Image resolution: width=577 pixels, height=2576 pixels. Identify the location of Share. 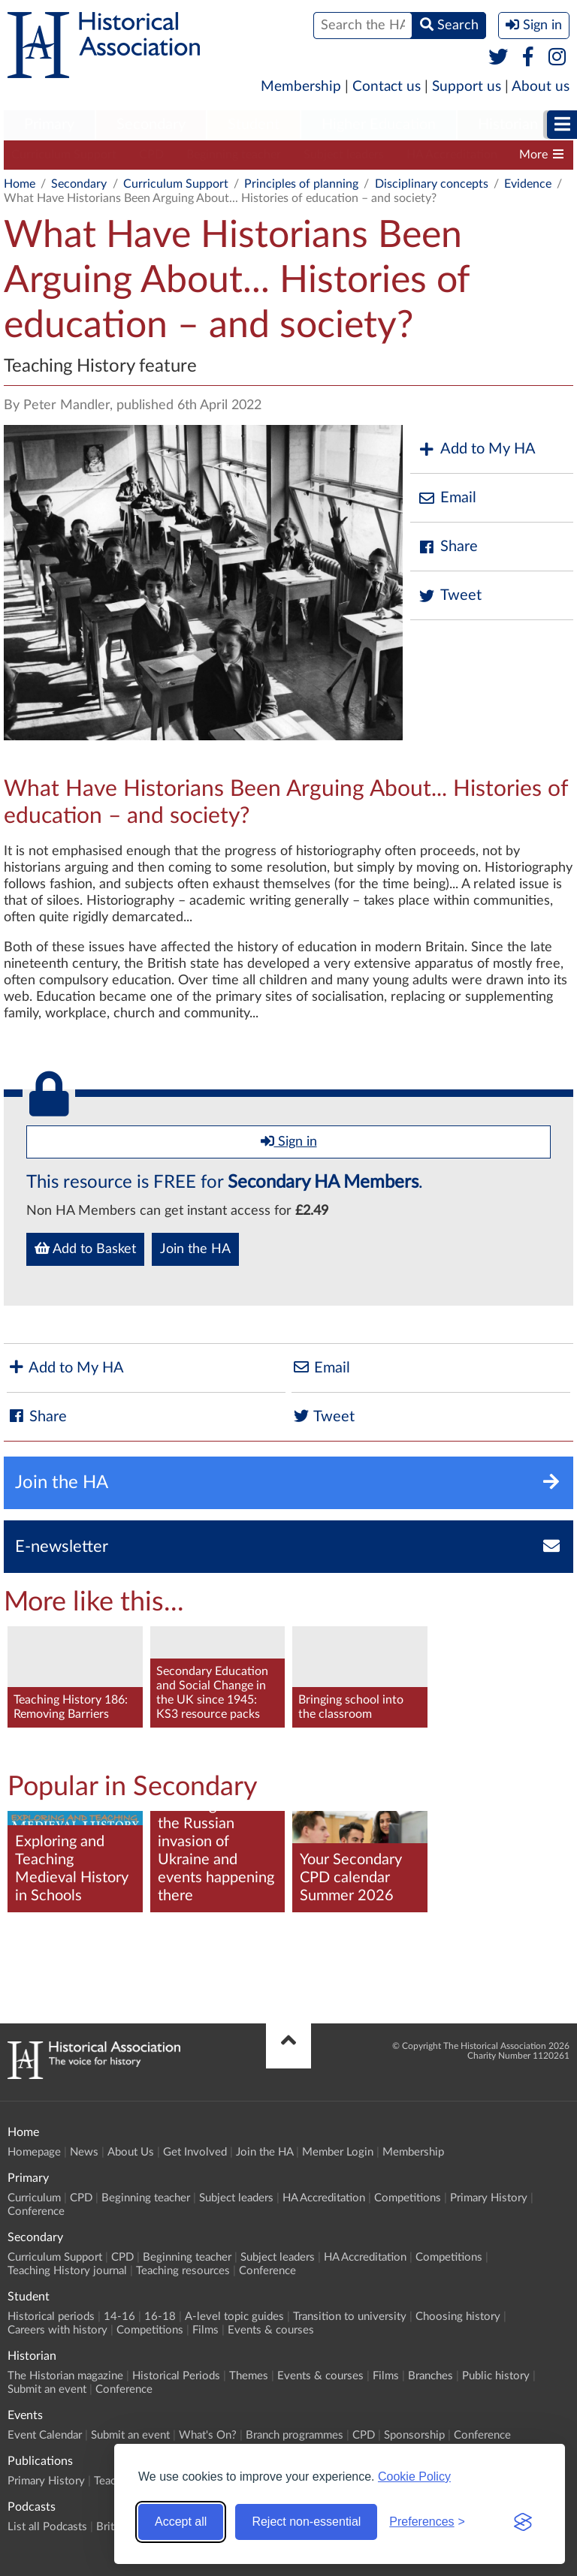
(448, 547).